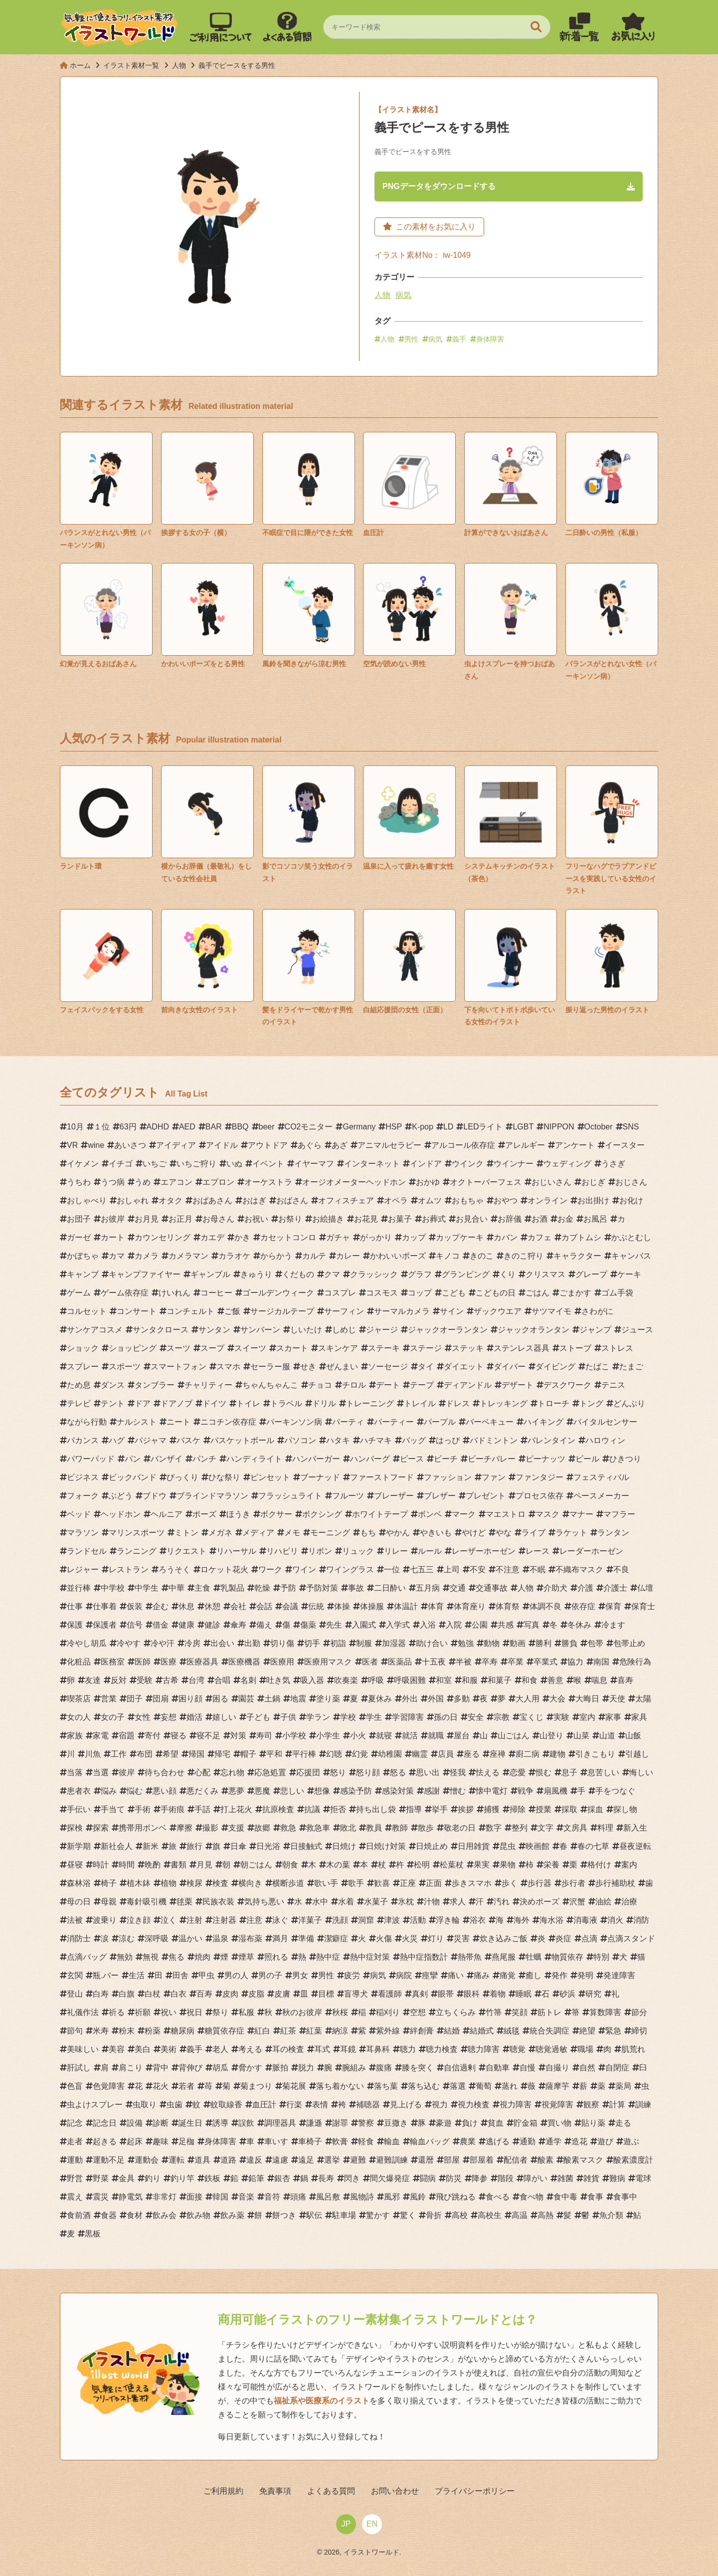 This screenshot has width=718, height=2576. What do you see at coordinates (575, 1349) in the screenshot?
I see `ストーブ` at bounding box center [575, 1349].